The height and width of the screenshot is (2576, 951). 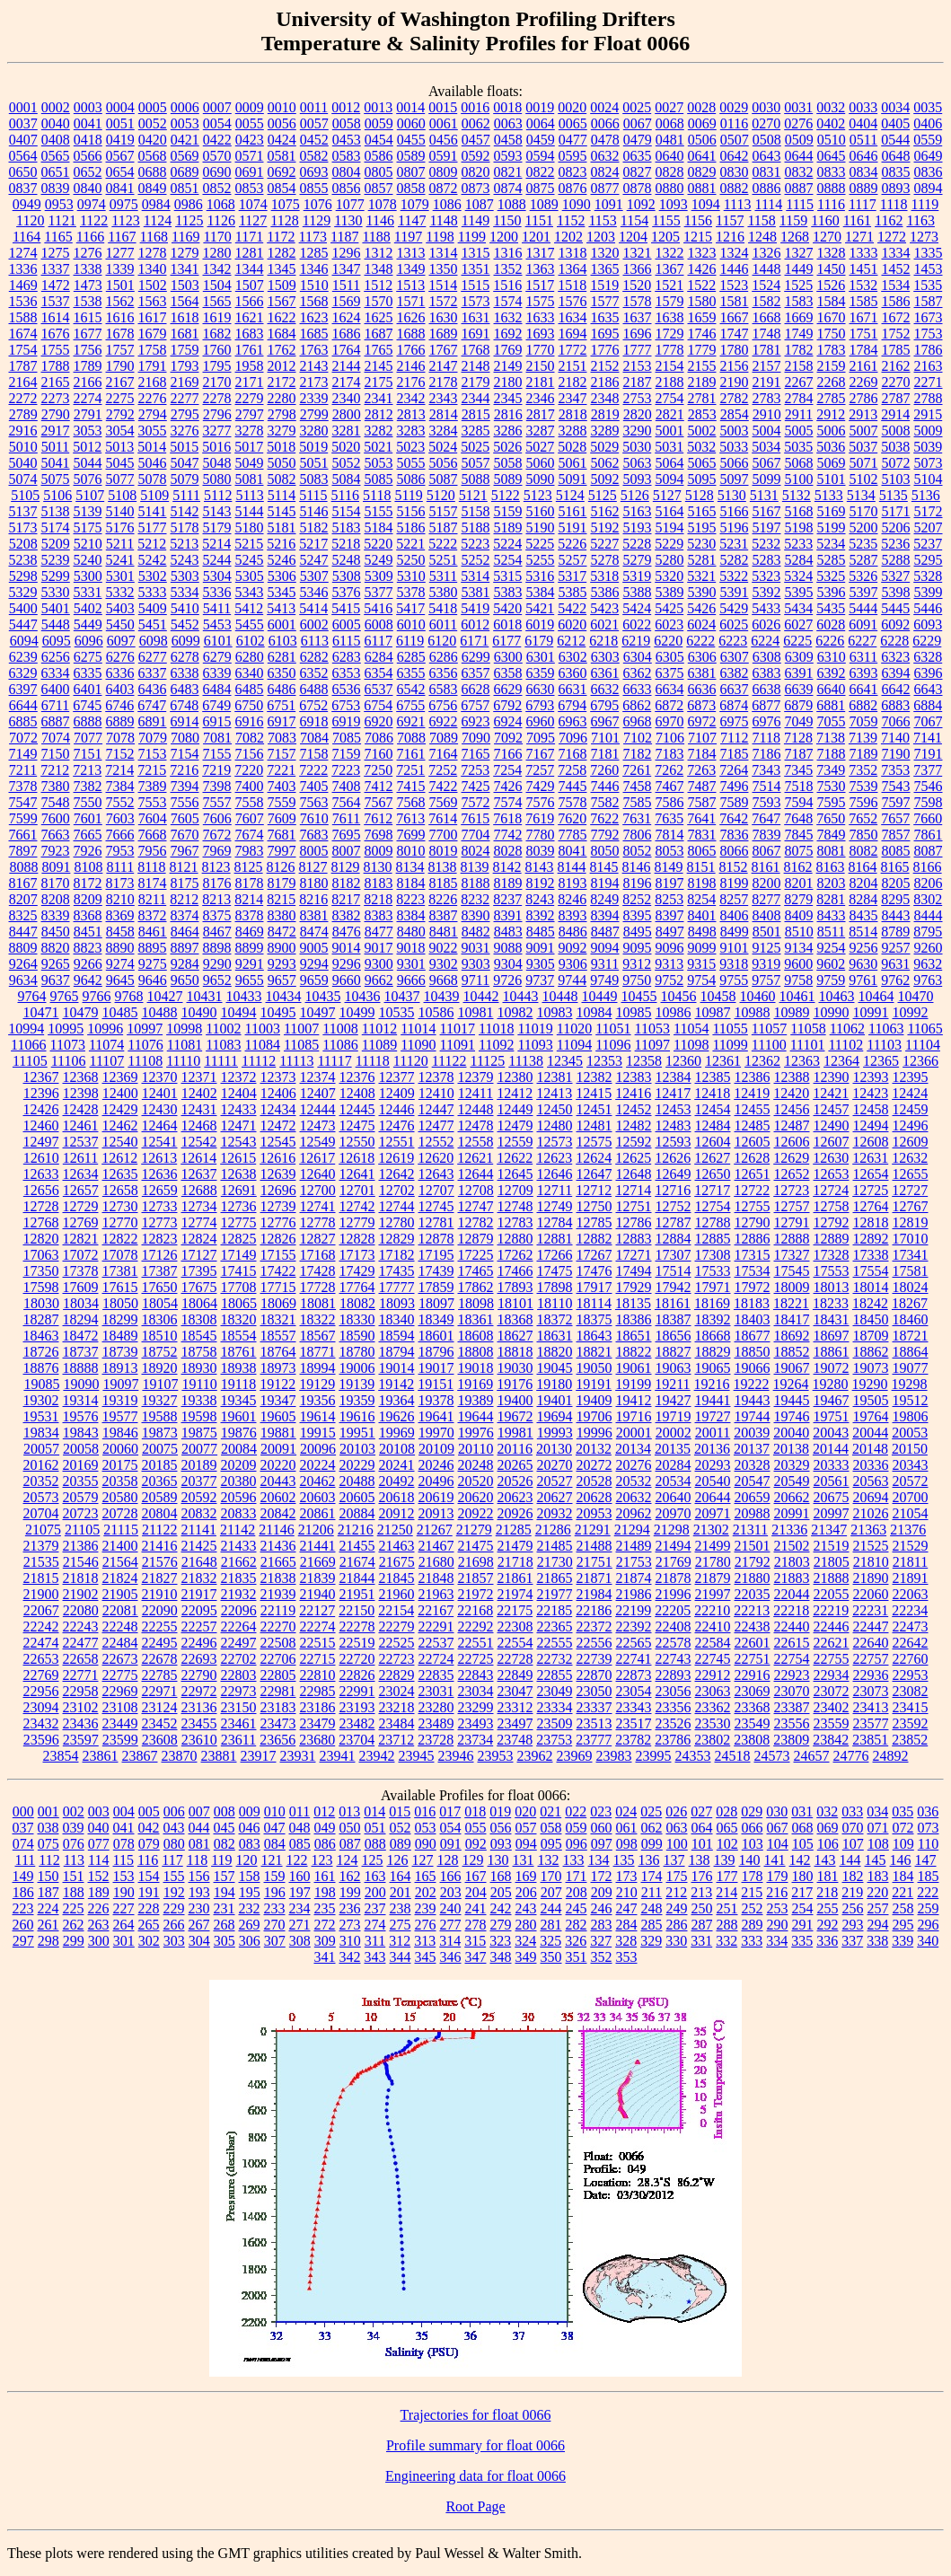 I want to click on 11103, so click(x=884, y=1044).